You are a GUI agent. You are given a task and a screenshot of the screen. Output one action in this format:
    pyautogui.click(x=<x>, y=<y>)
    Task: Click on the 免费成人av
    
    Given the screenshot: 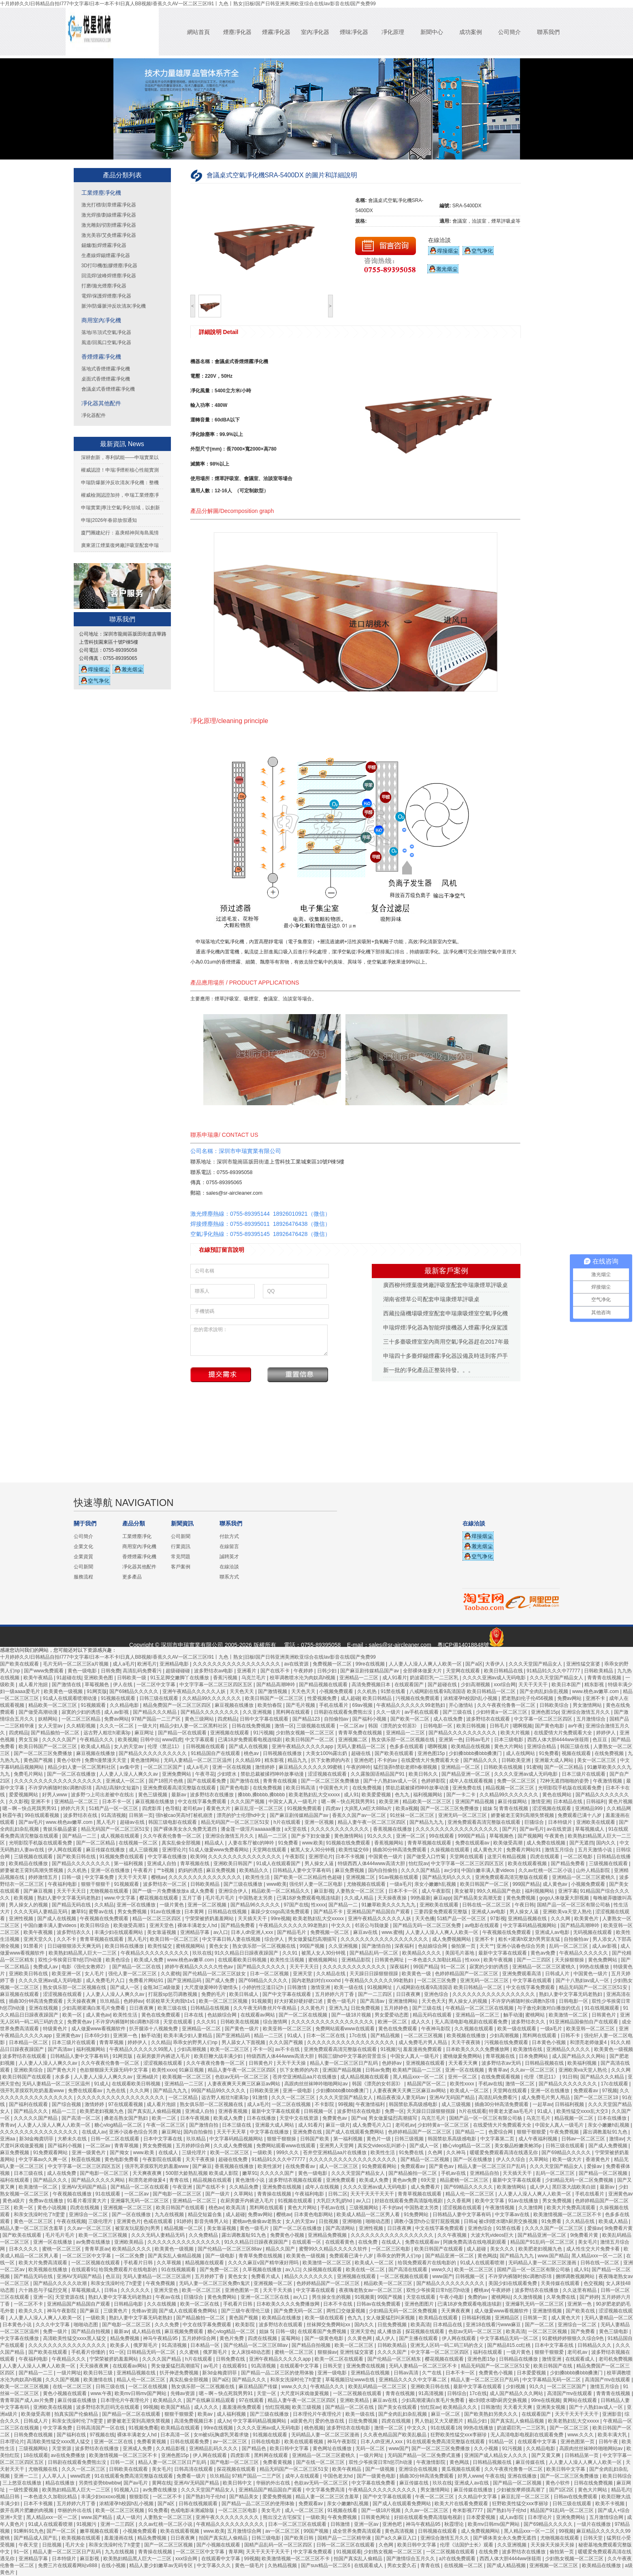 What is the action you would take?
    pyautogui.click(x=46, y=1967)
    